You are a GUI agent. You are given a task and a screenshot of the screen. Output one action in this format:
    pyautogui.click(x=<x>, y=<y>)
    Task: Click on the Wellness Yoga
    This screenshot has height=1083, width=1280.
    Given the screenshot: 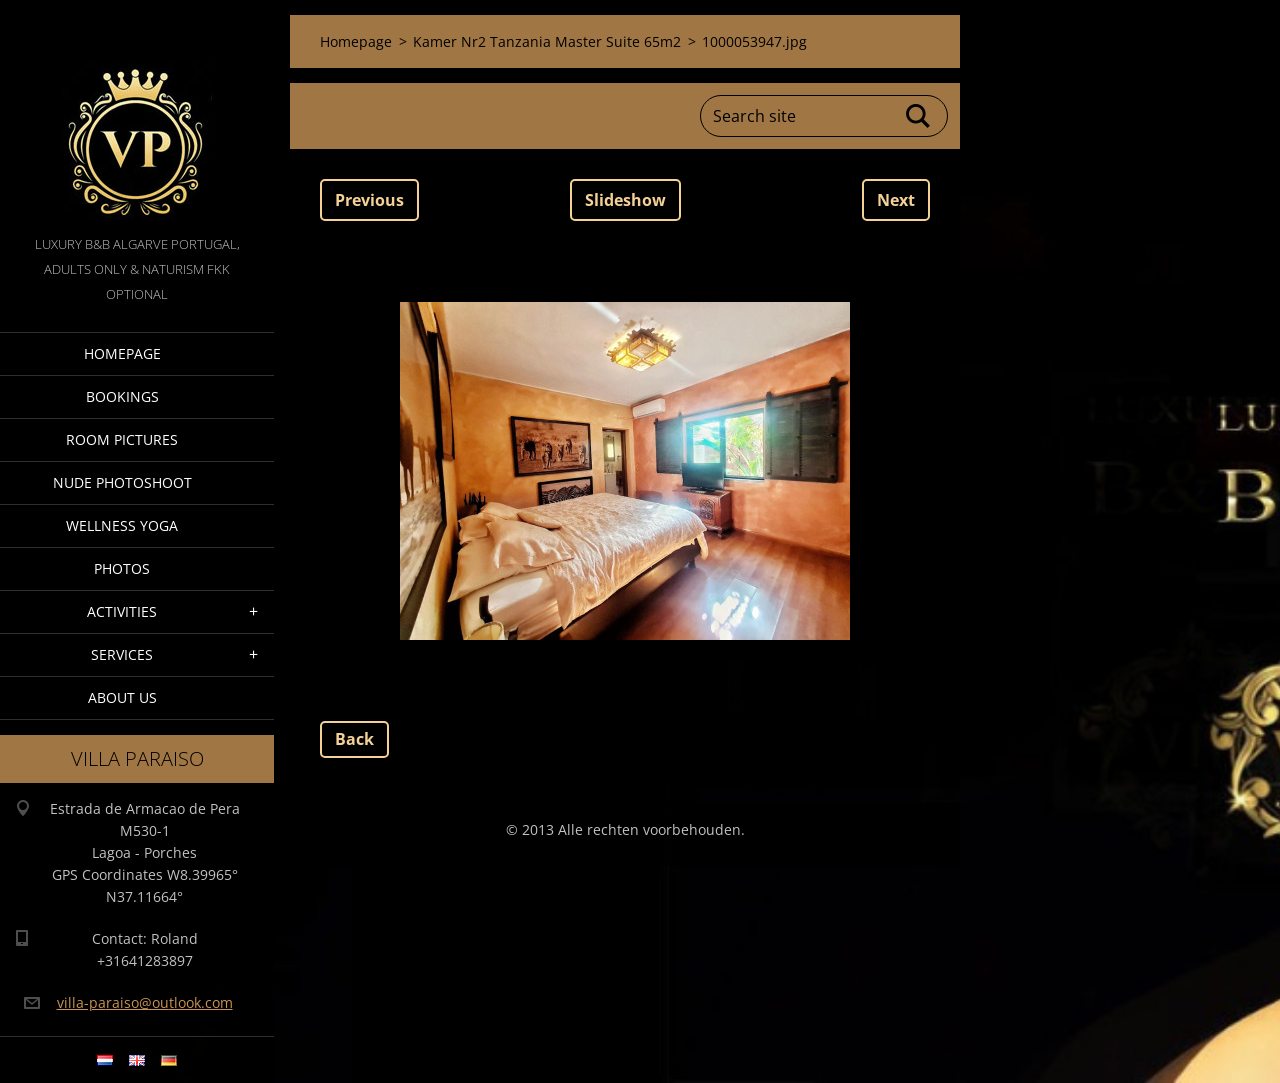 What is the action you would take?
    pyautogui.click(x=122, y=525)
    